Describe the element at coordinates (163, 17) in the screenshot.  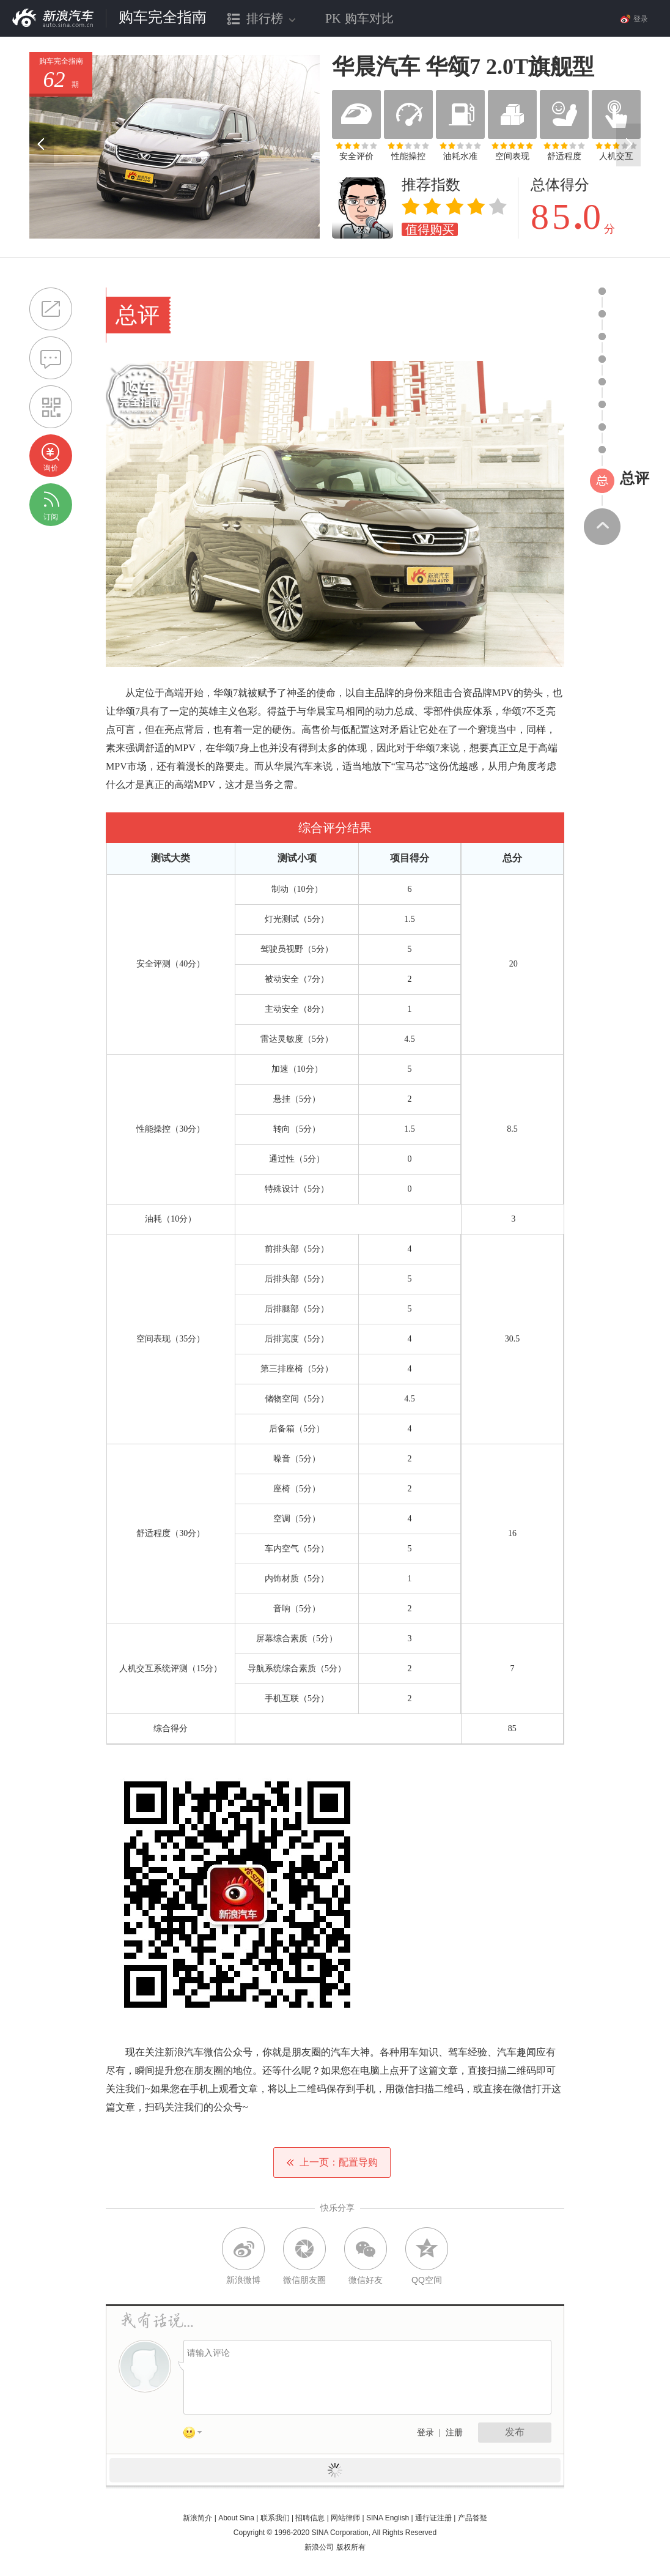
I see `购车完全指南` at that location.